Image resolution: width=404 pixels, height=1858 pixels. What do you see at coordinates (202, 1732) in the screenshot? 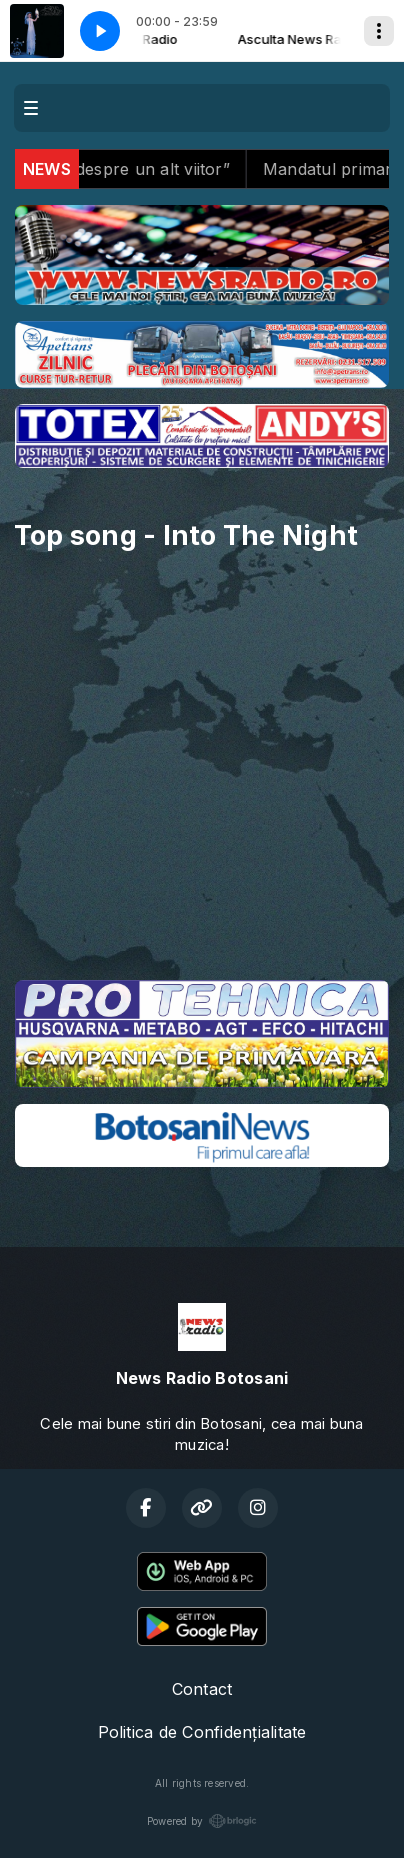
I see `Politica de Confidențialitate` at bounding box center [202, 1732].